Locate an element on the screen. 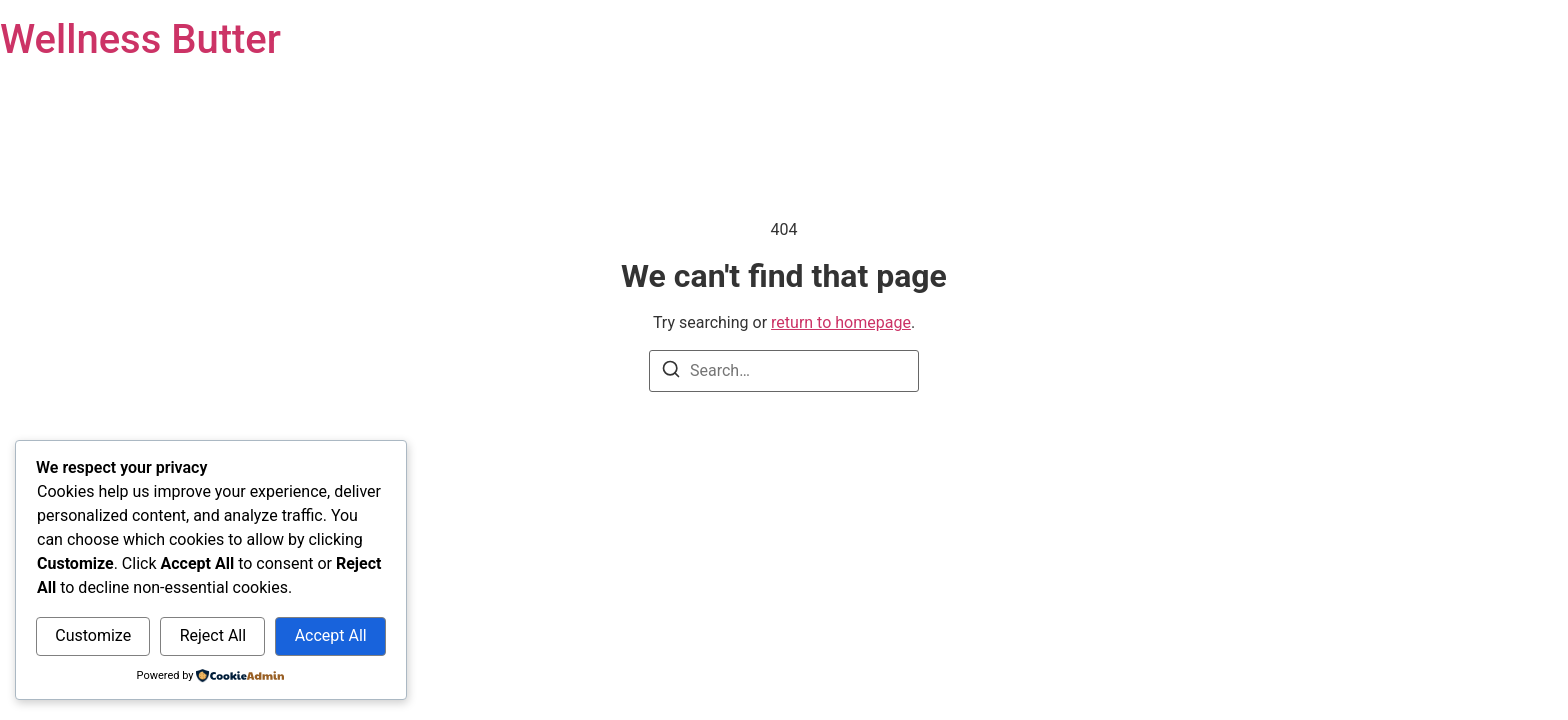  [Search] is located at coordinates (671, 372).